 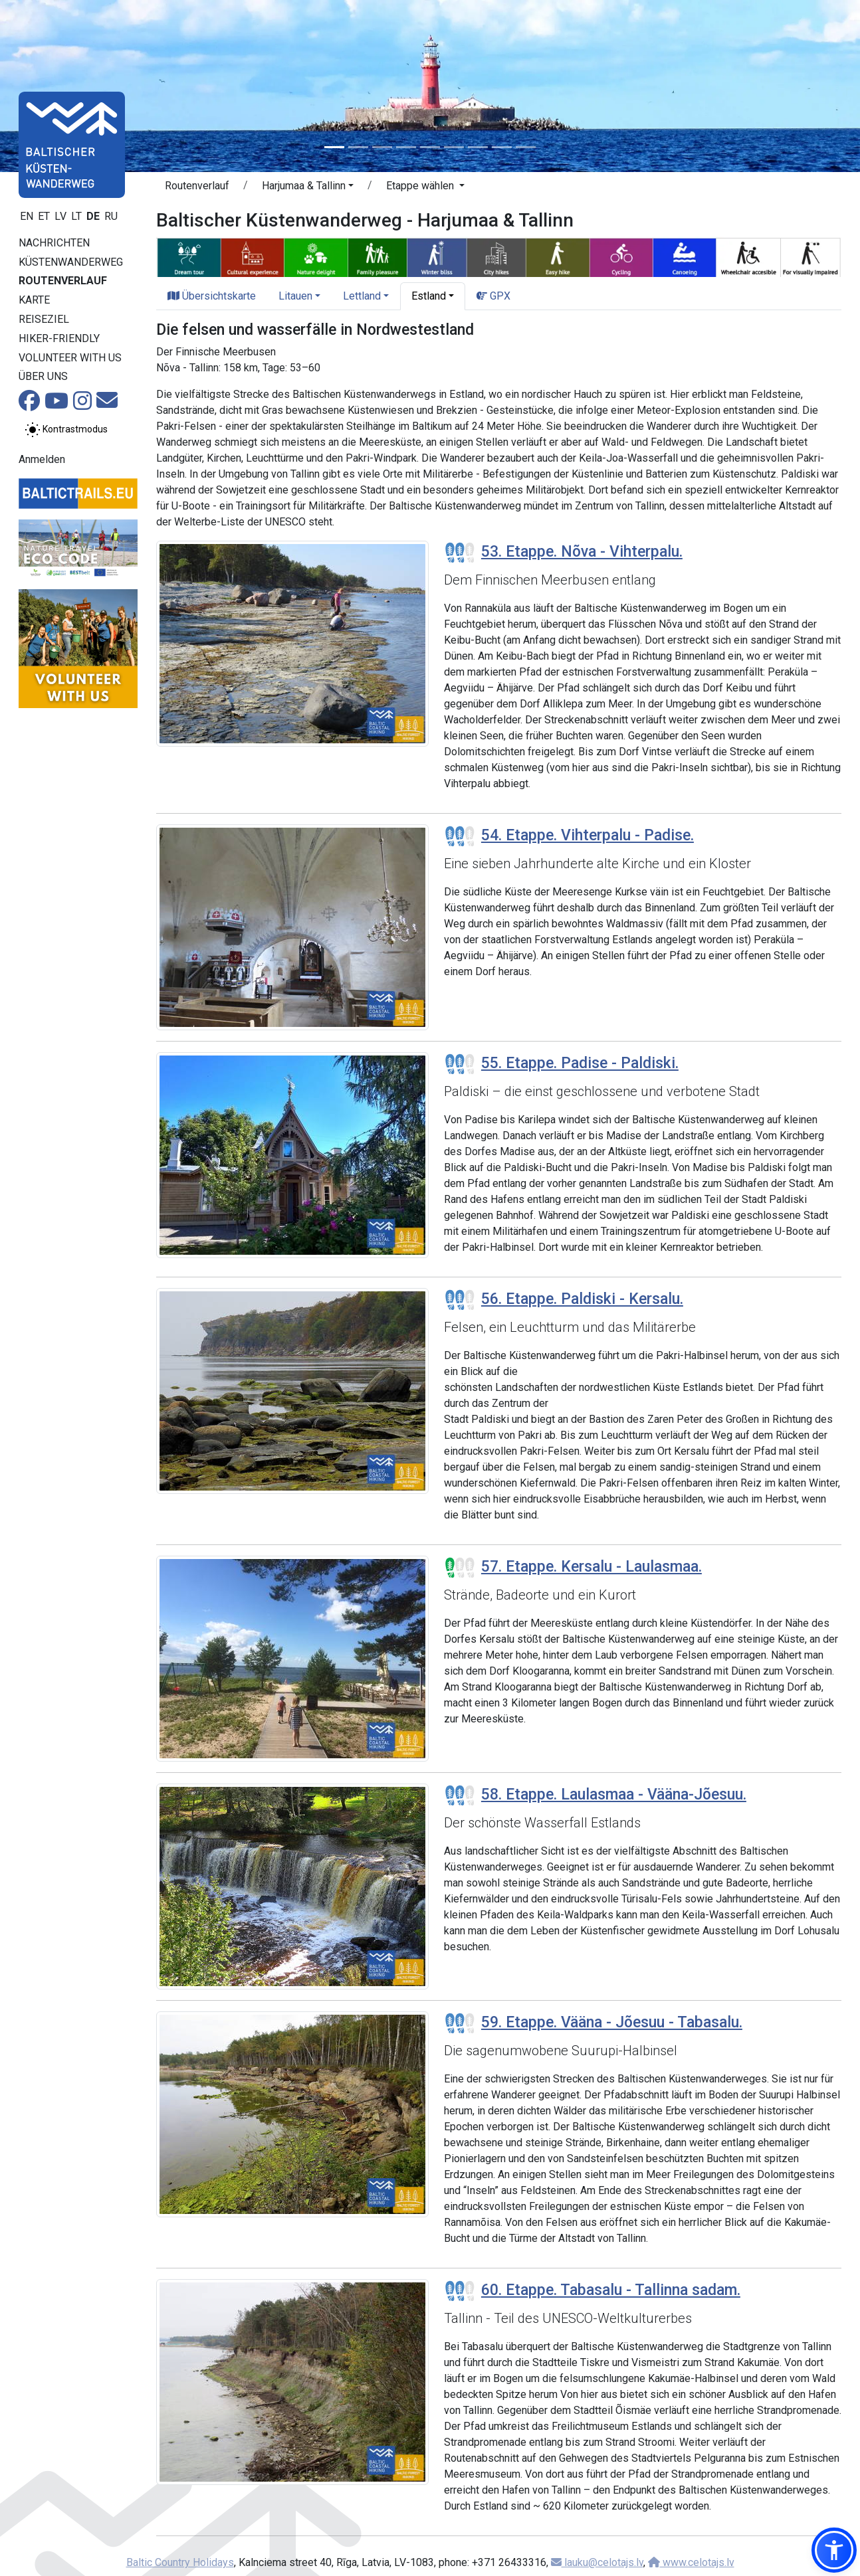 What do you see at coordinates (454, 147) in the screenshot?
I see `[Slide 6]` at bounding box center [454, 147].